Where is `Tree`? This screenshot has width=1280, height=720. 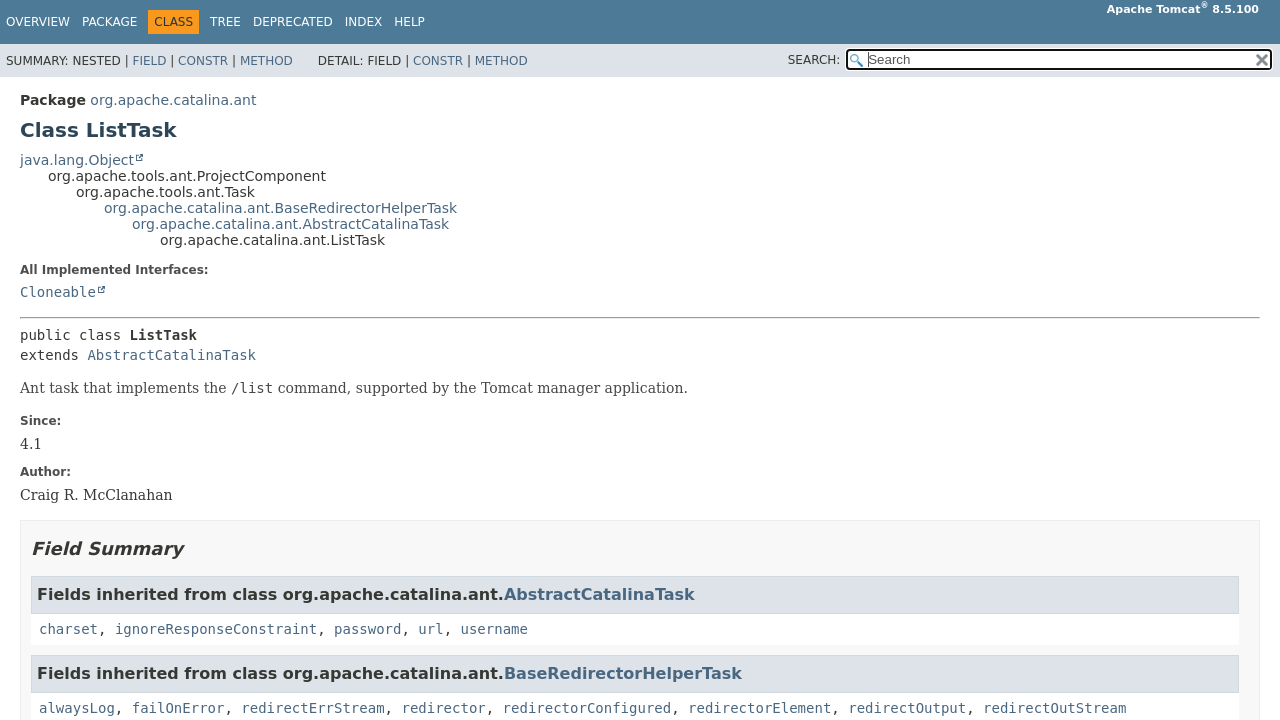 Tree is located at coordinates (225, 22).